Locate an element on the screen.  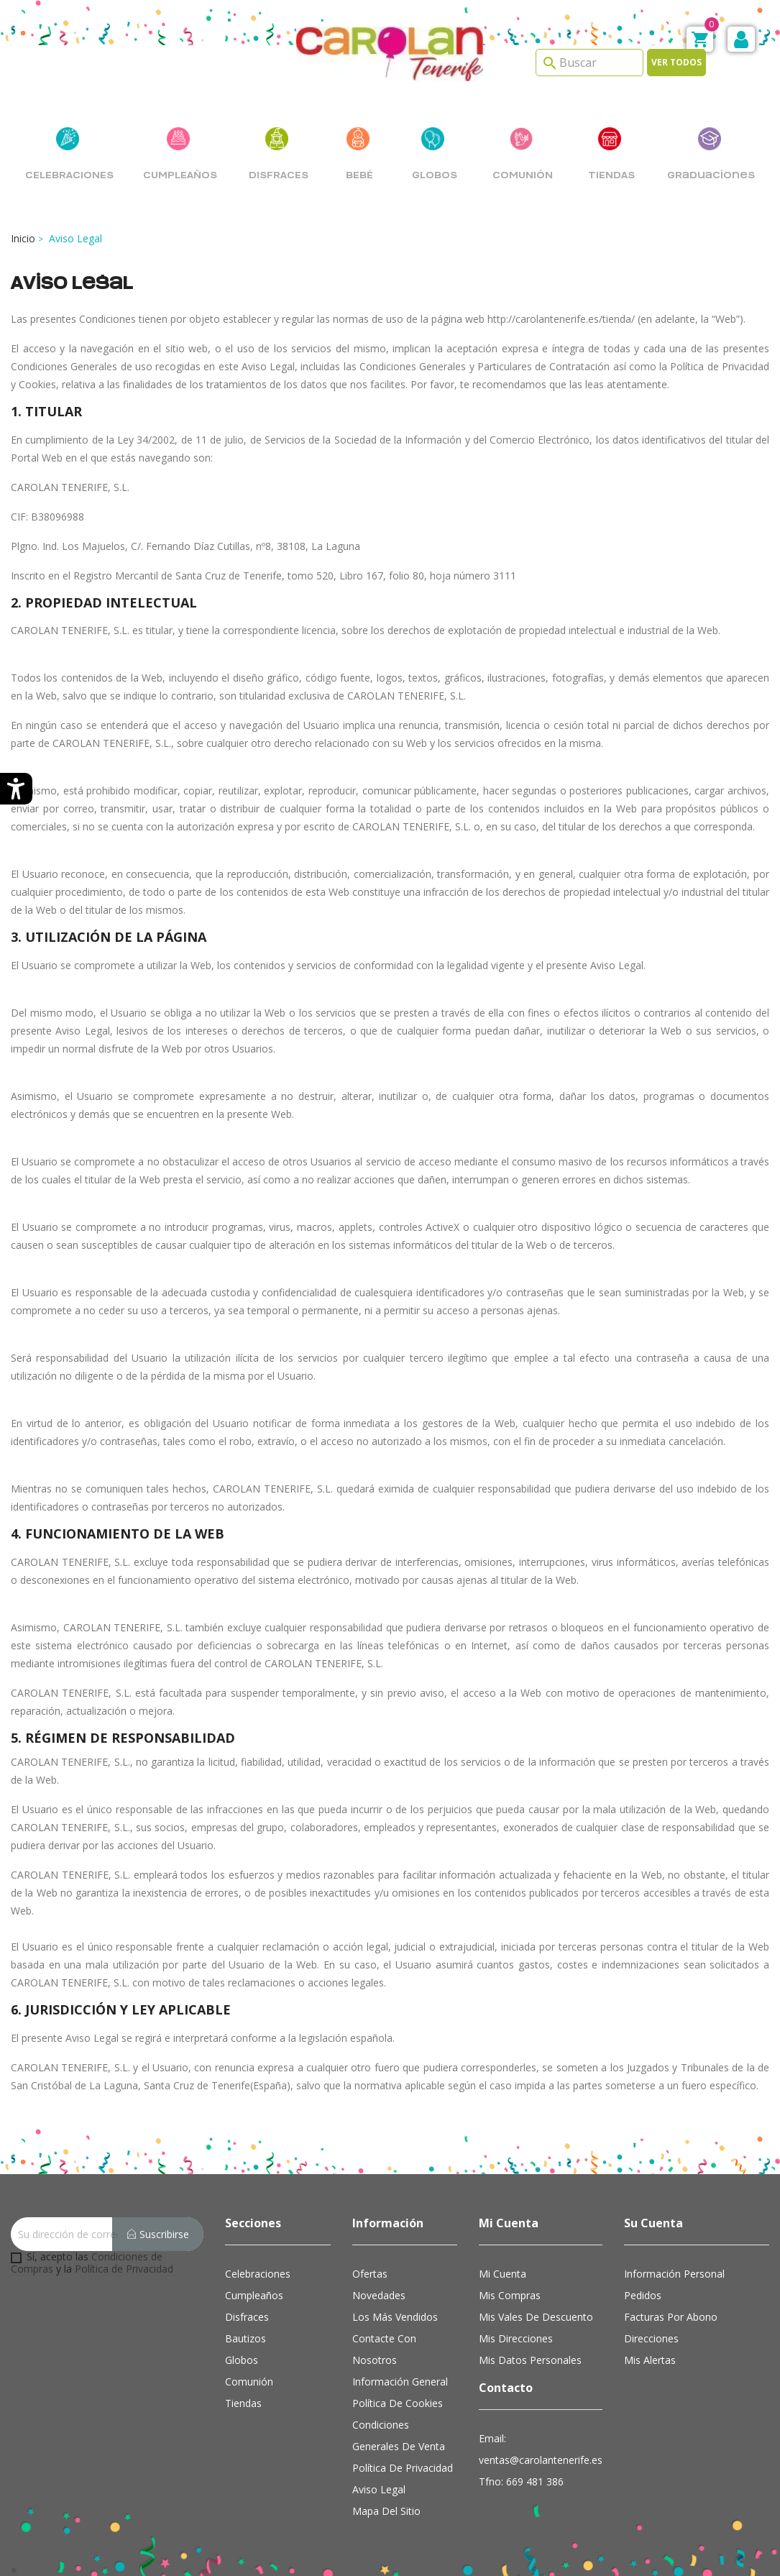
Disfraces is located at coordinates (247, 2317).